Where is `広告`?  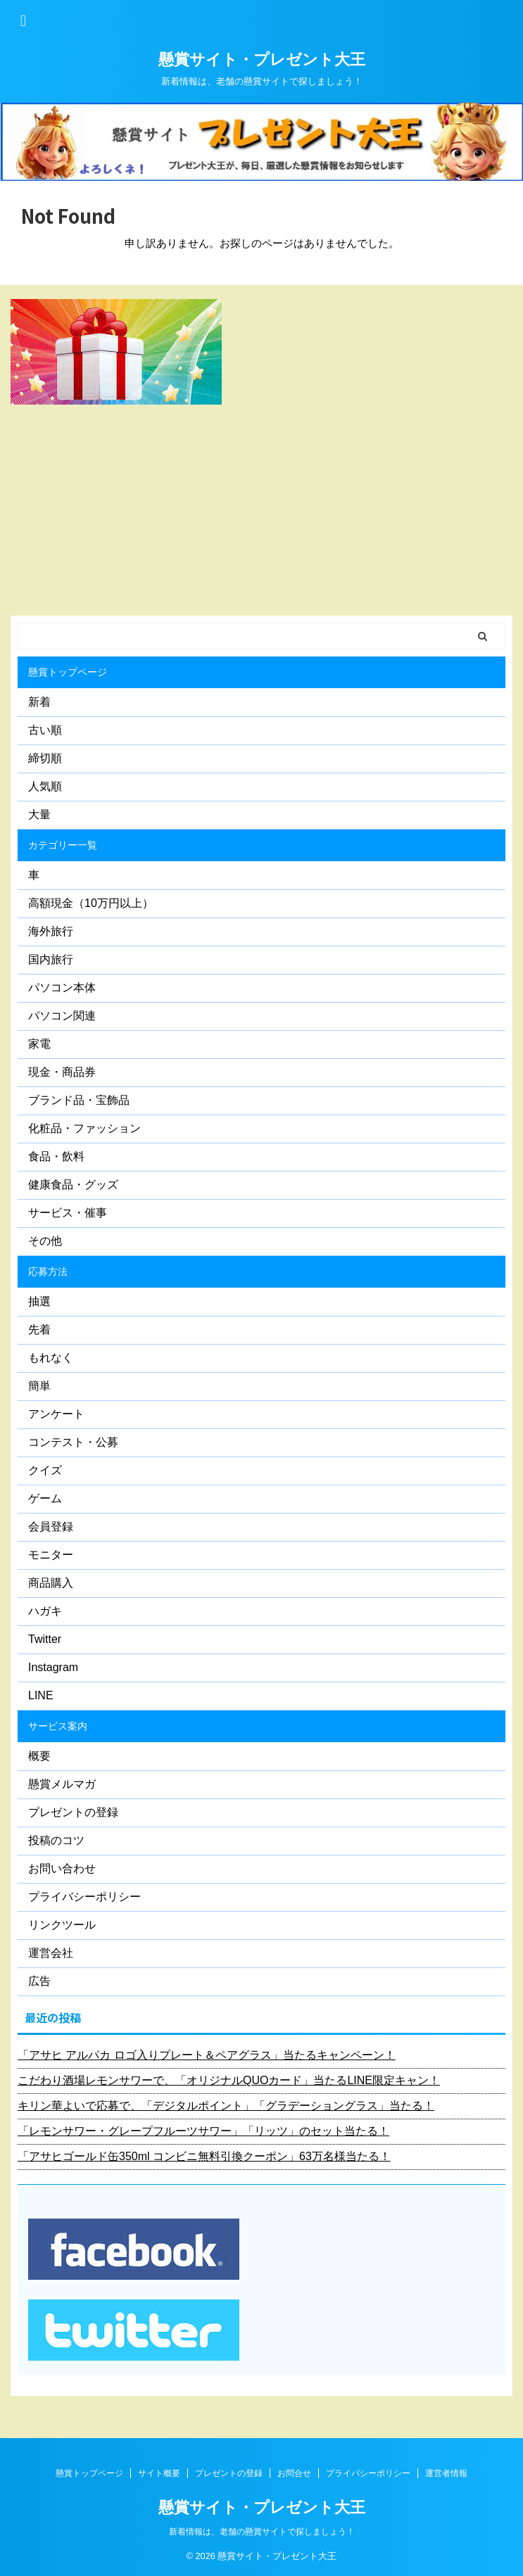 広告 is located at coordinates (39, 1981).